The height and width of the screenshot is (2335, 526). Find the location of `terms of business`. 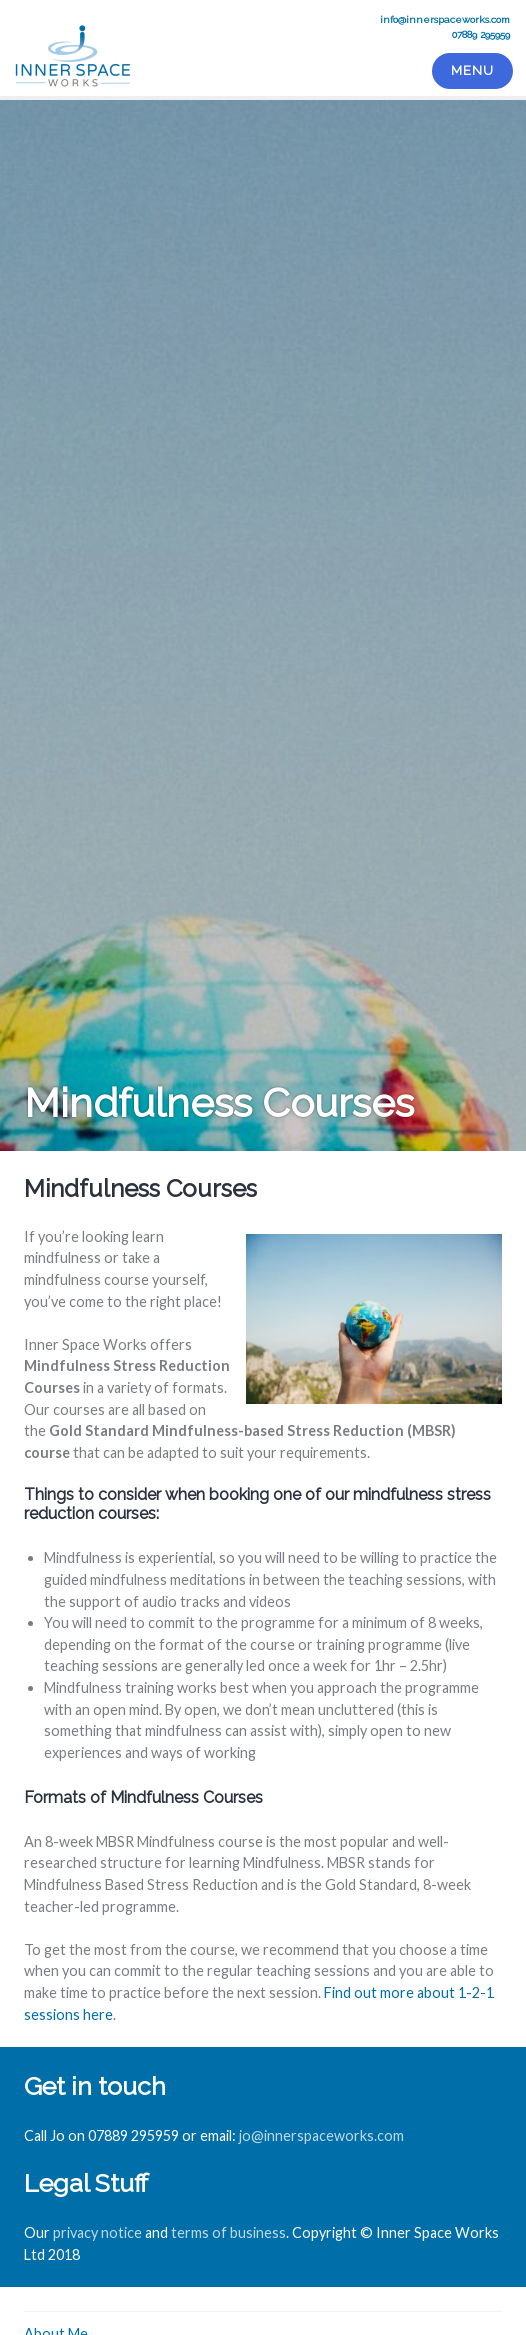

terms of business is located at coordinates (228, 2232).